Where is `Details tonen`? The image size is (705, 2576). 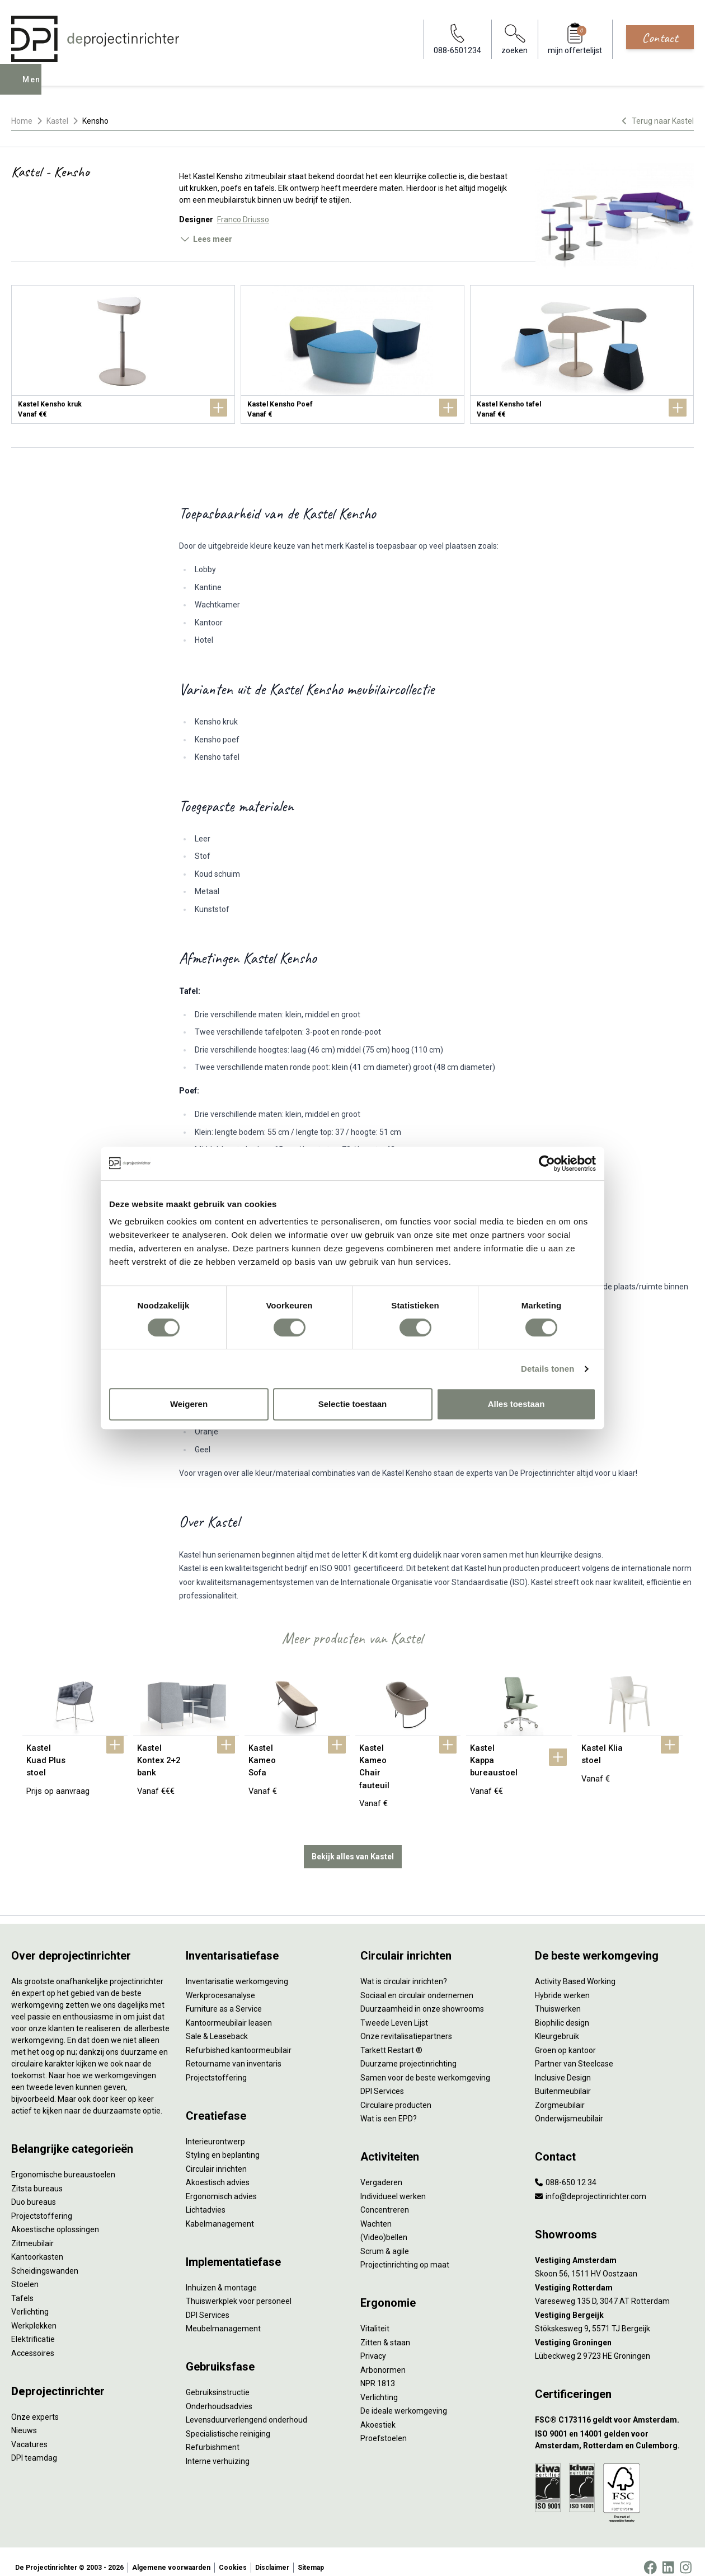
Details tonen is located at coordinates (547, 1368).